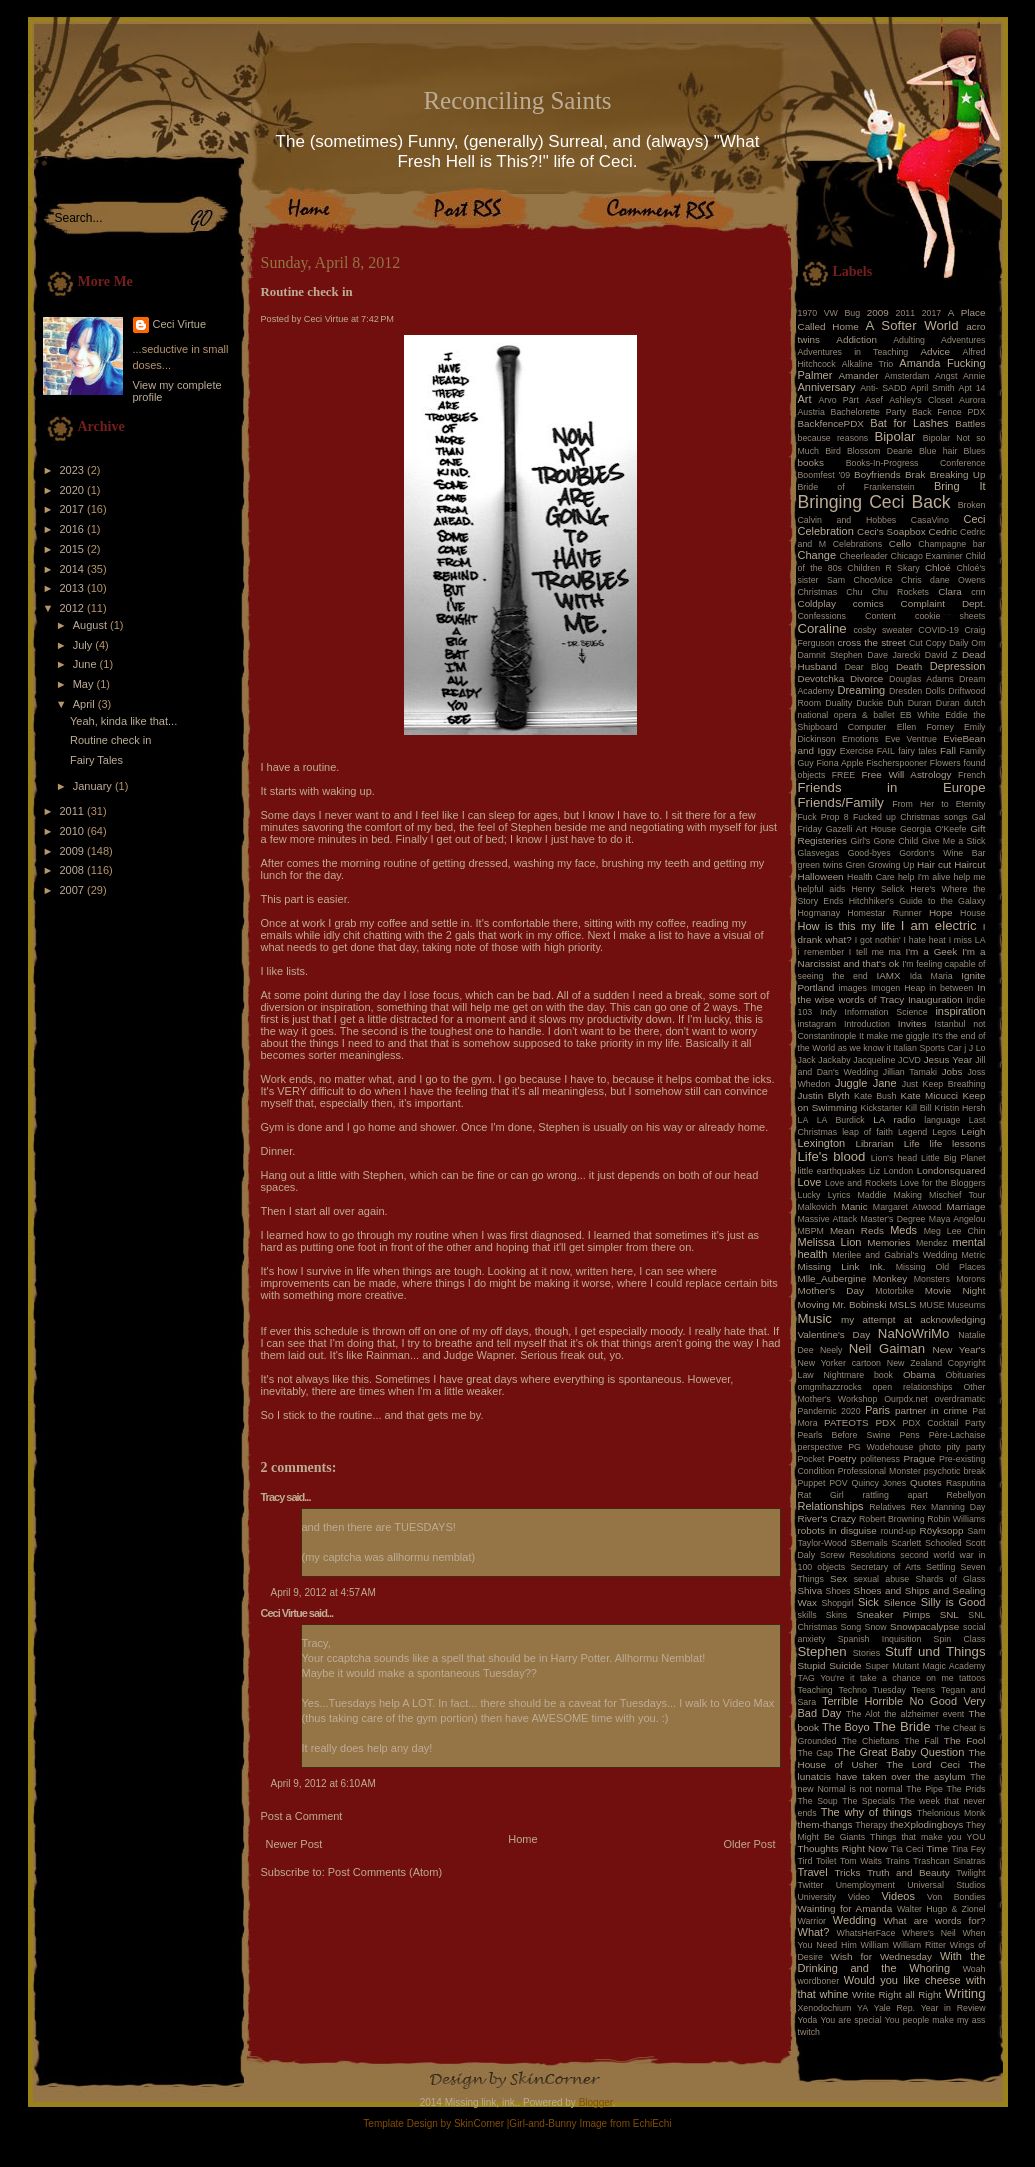 The height and width of the screenshot is (2167, 1035). I want to click on 2012, so click(74, 608).